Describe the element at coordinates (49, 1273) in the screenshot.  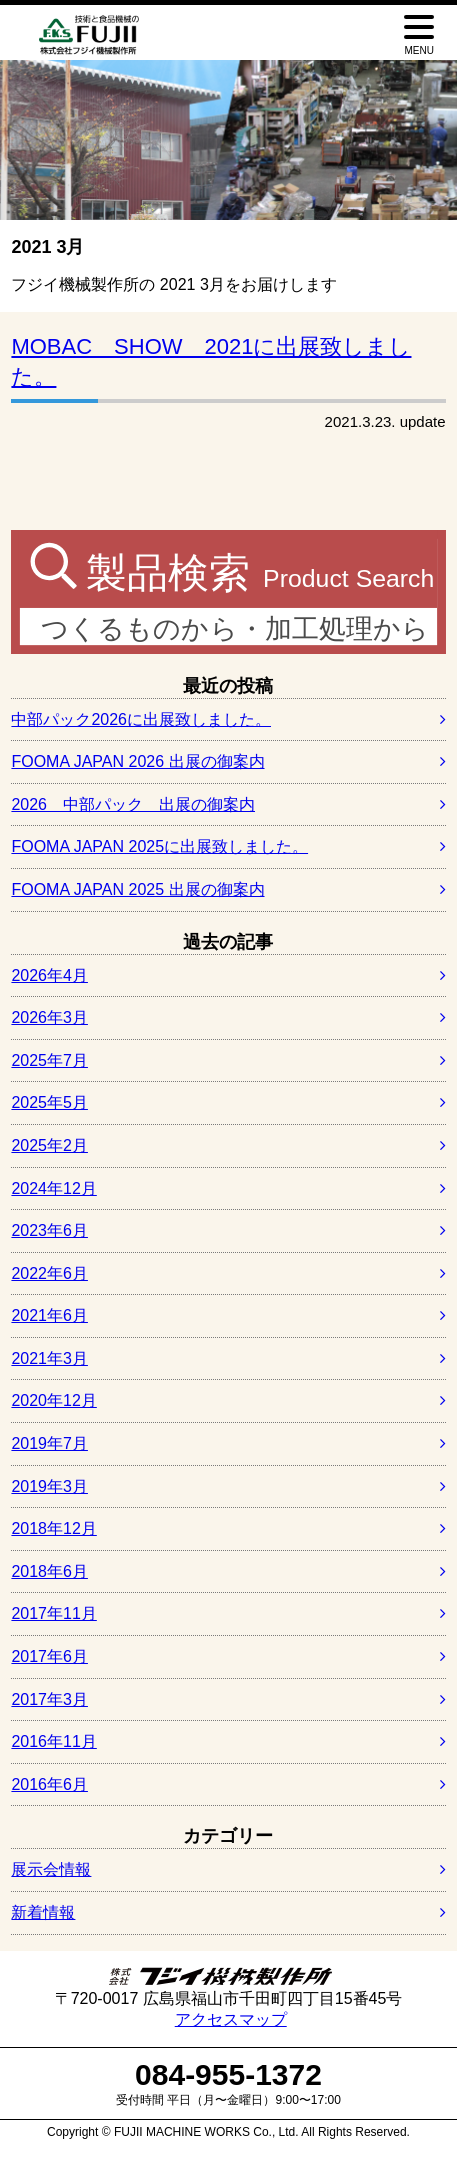
I see `2022年6月` at that location.